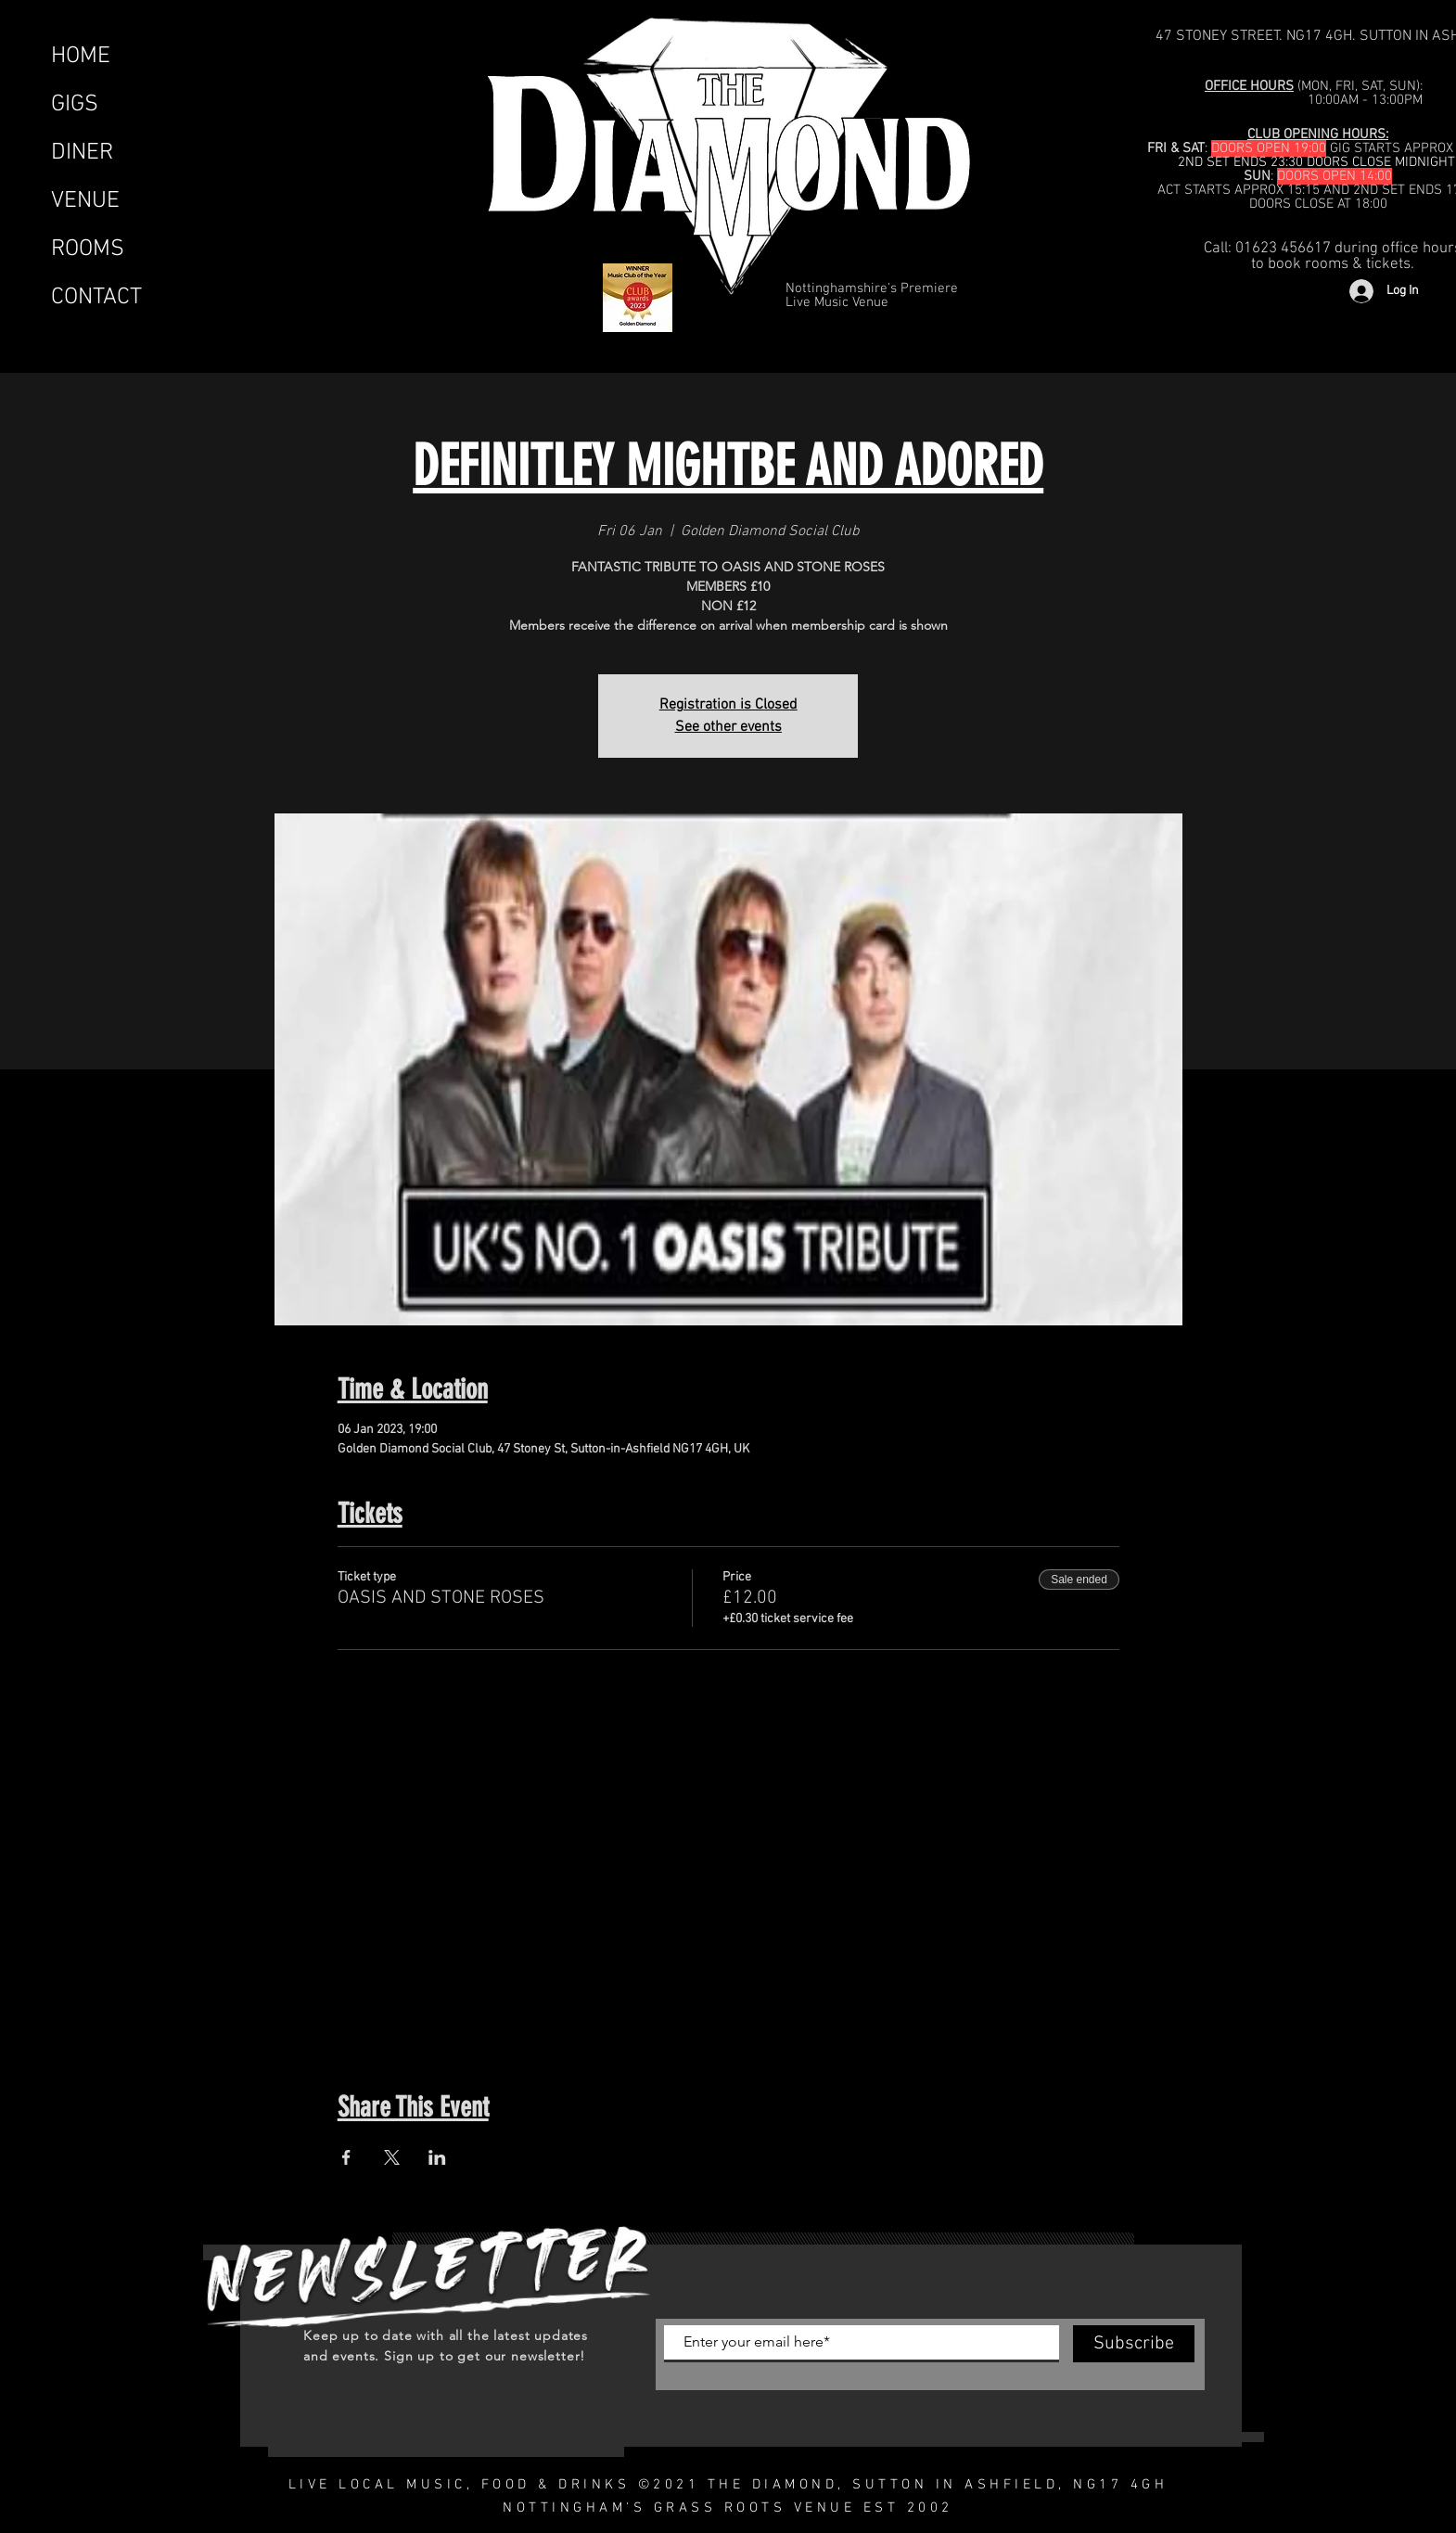  What do you see at coordinates (392, 2157) in the screenshot?
I see `[Share event on X]` at bounding box center [392, 2157].